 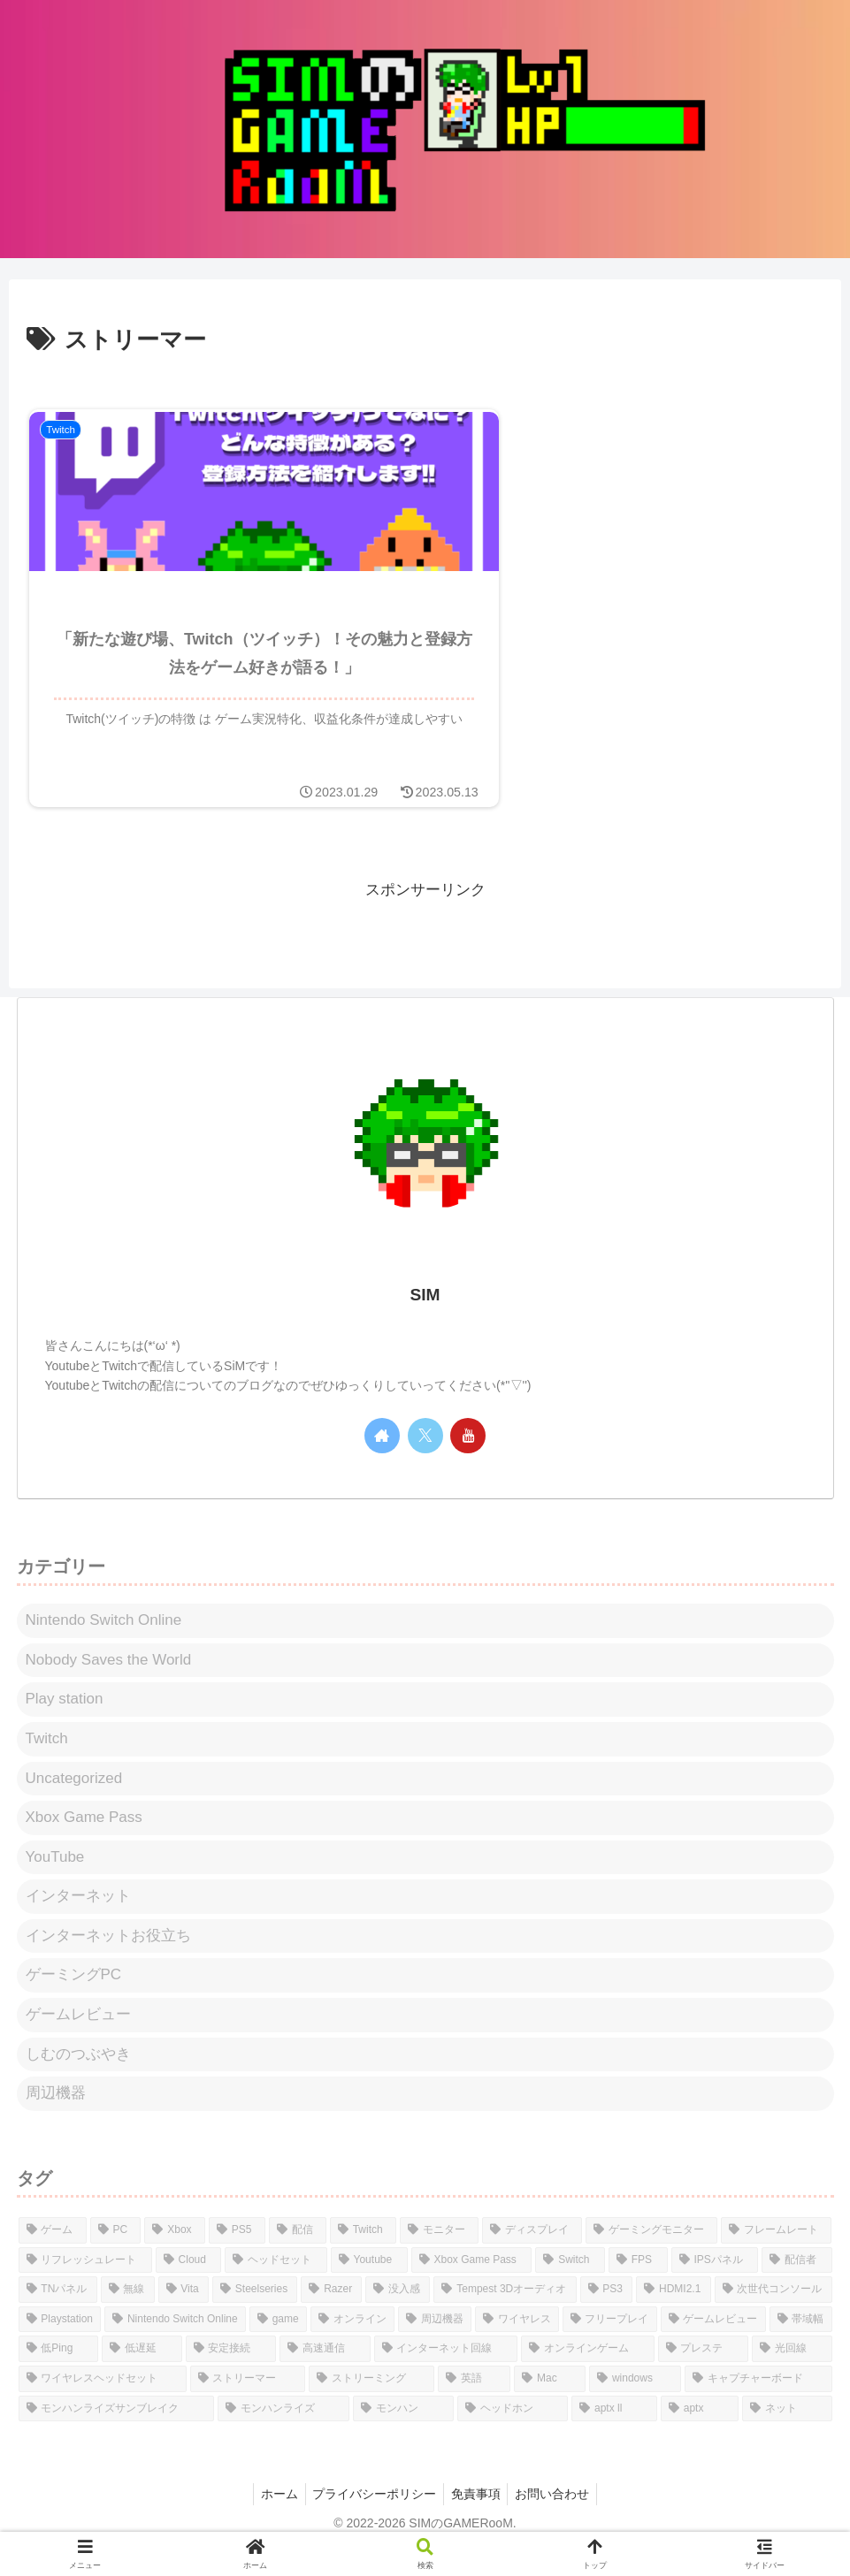 What do you see at coordinates (703, 2376) in the screenshot?
I see `[プレステ (1個の項目)]` at bounding box center [703, 2376].